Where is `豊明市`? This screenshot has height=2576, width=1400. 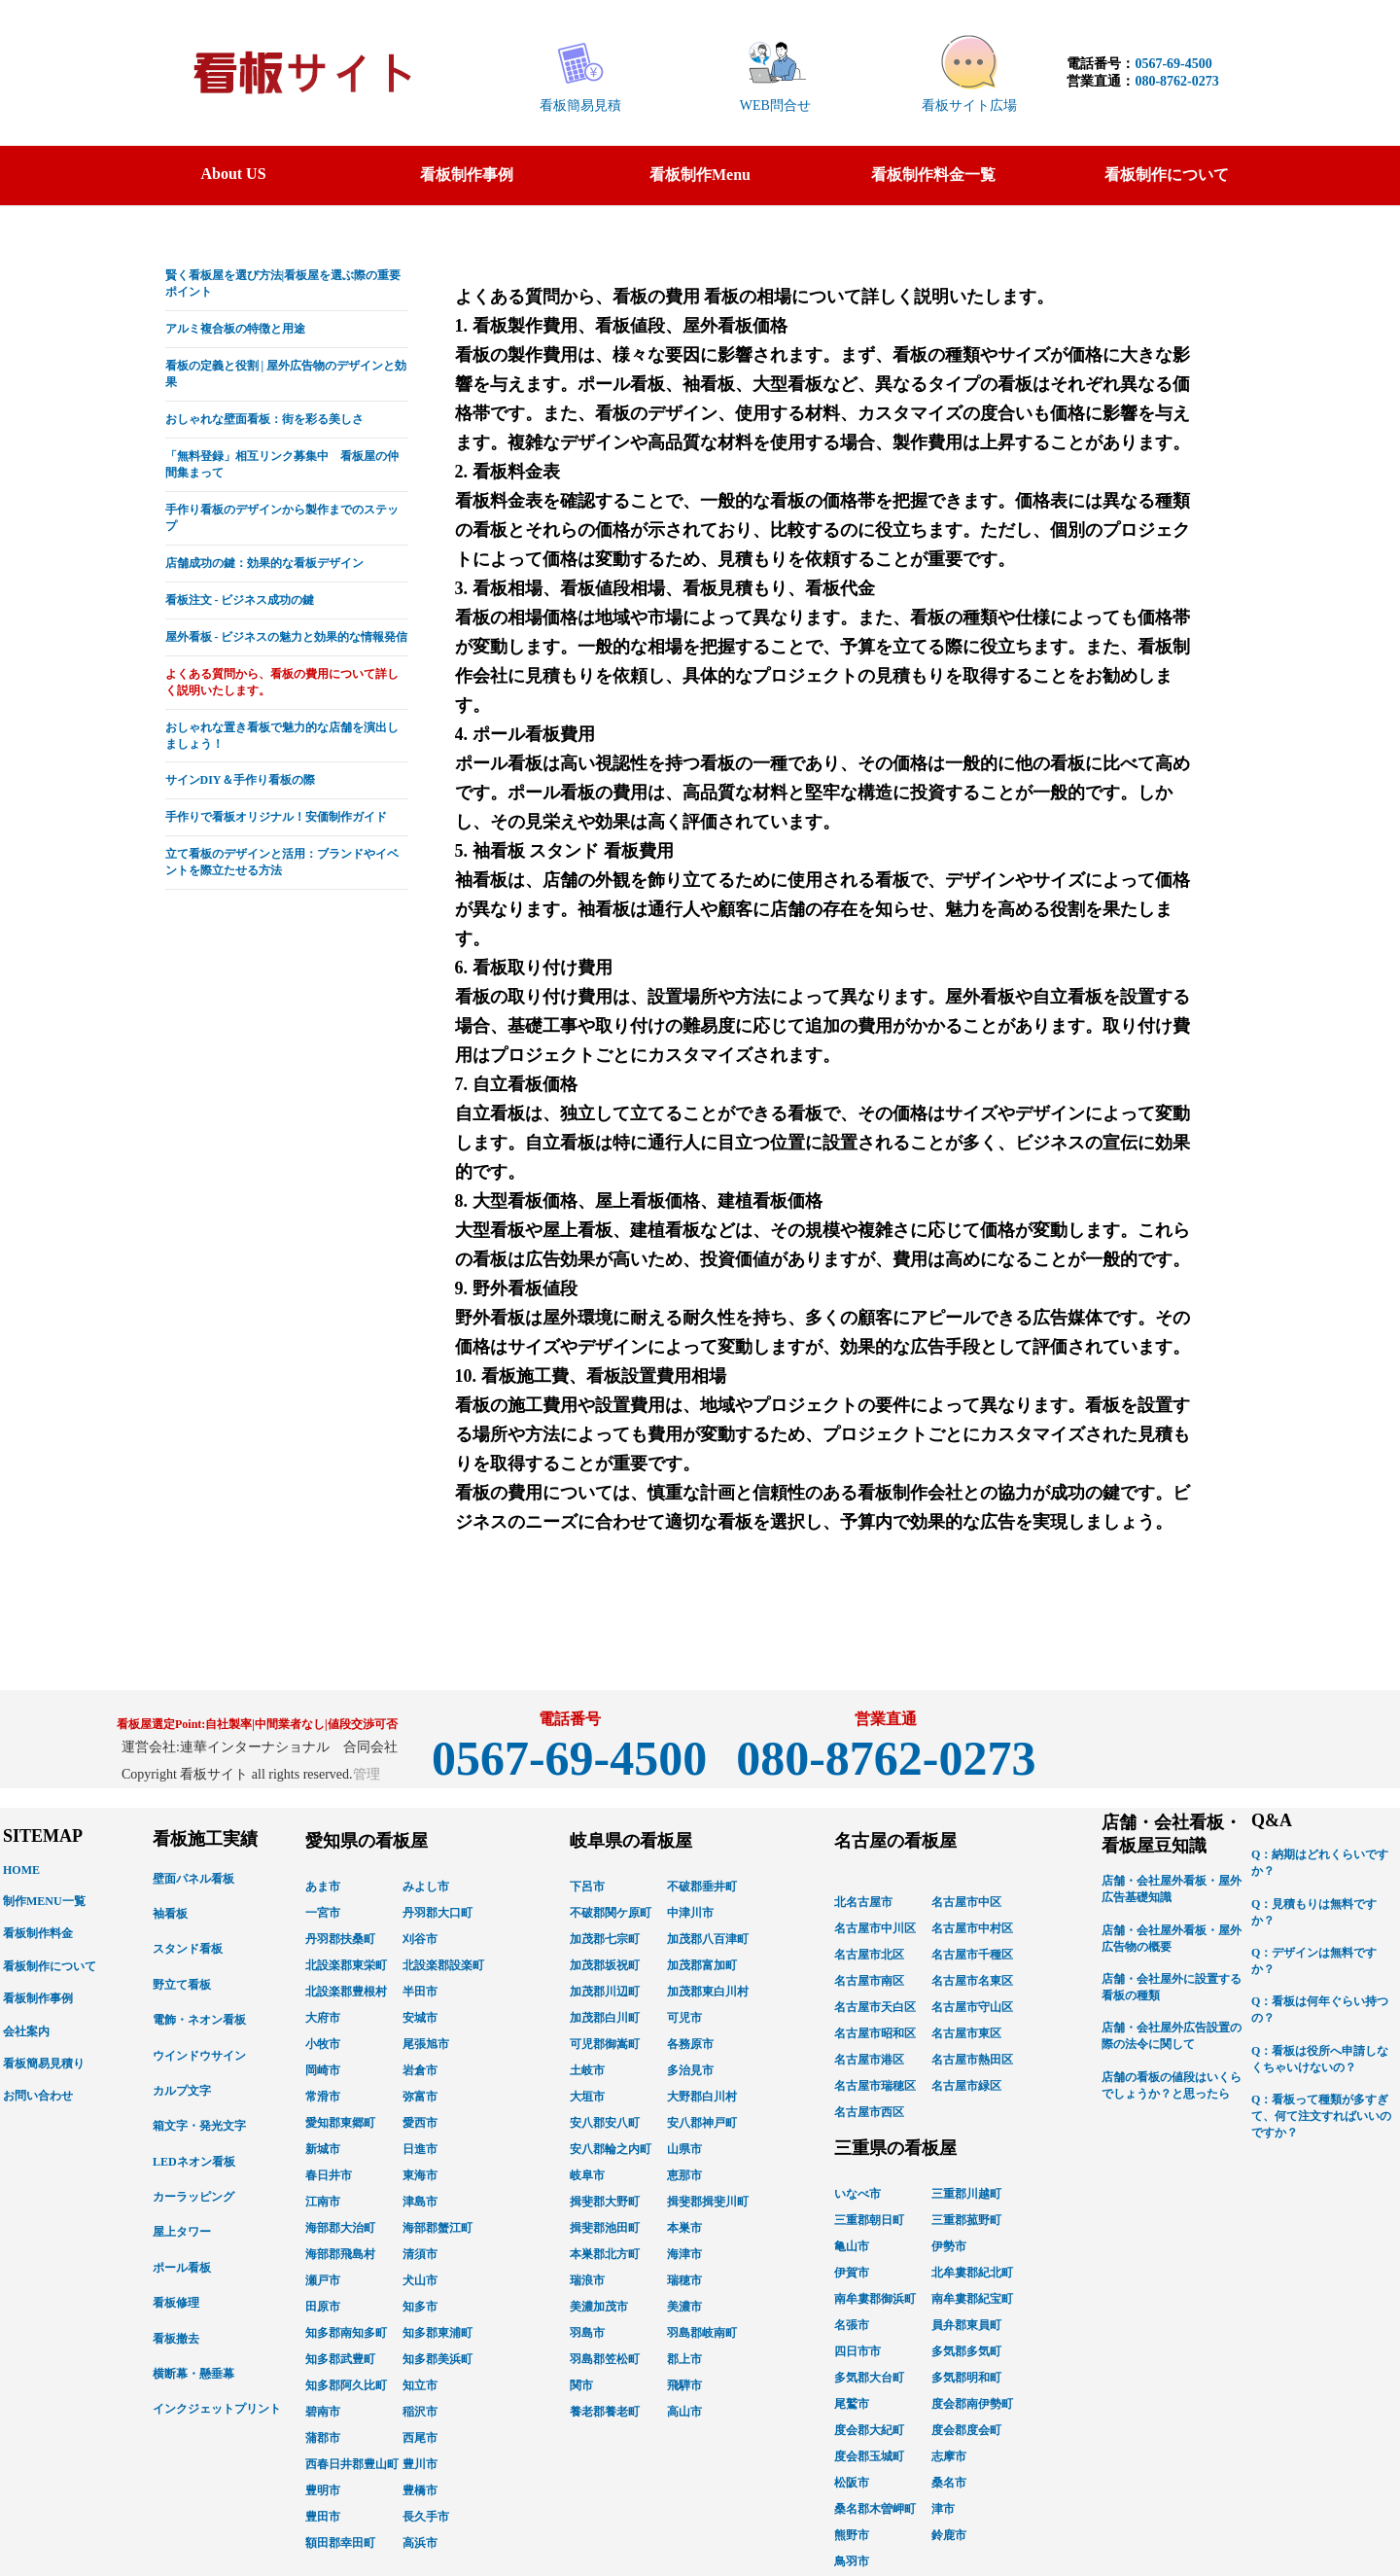 豊明市 is located at coordinates (322, 2490).